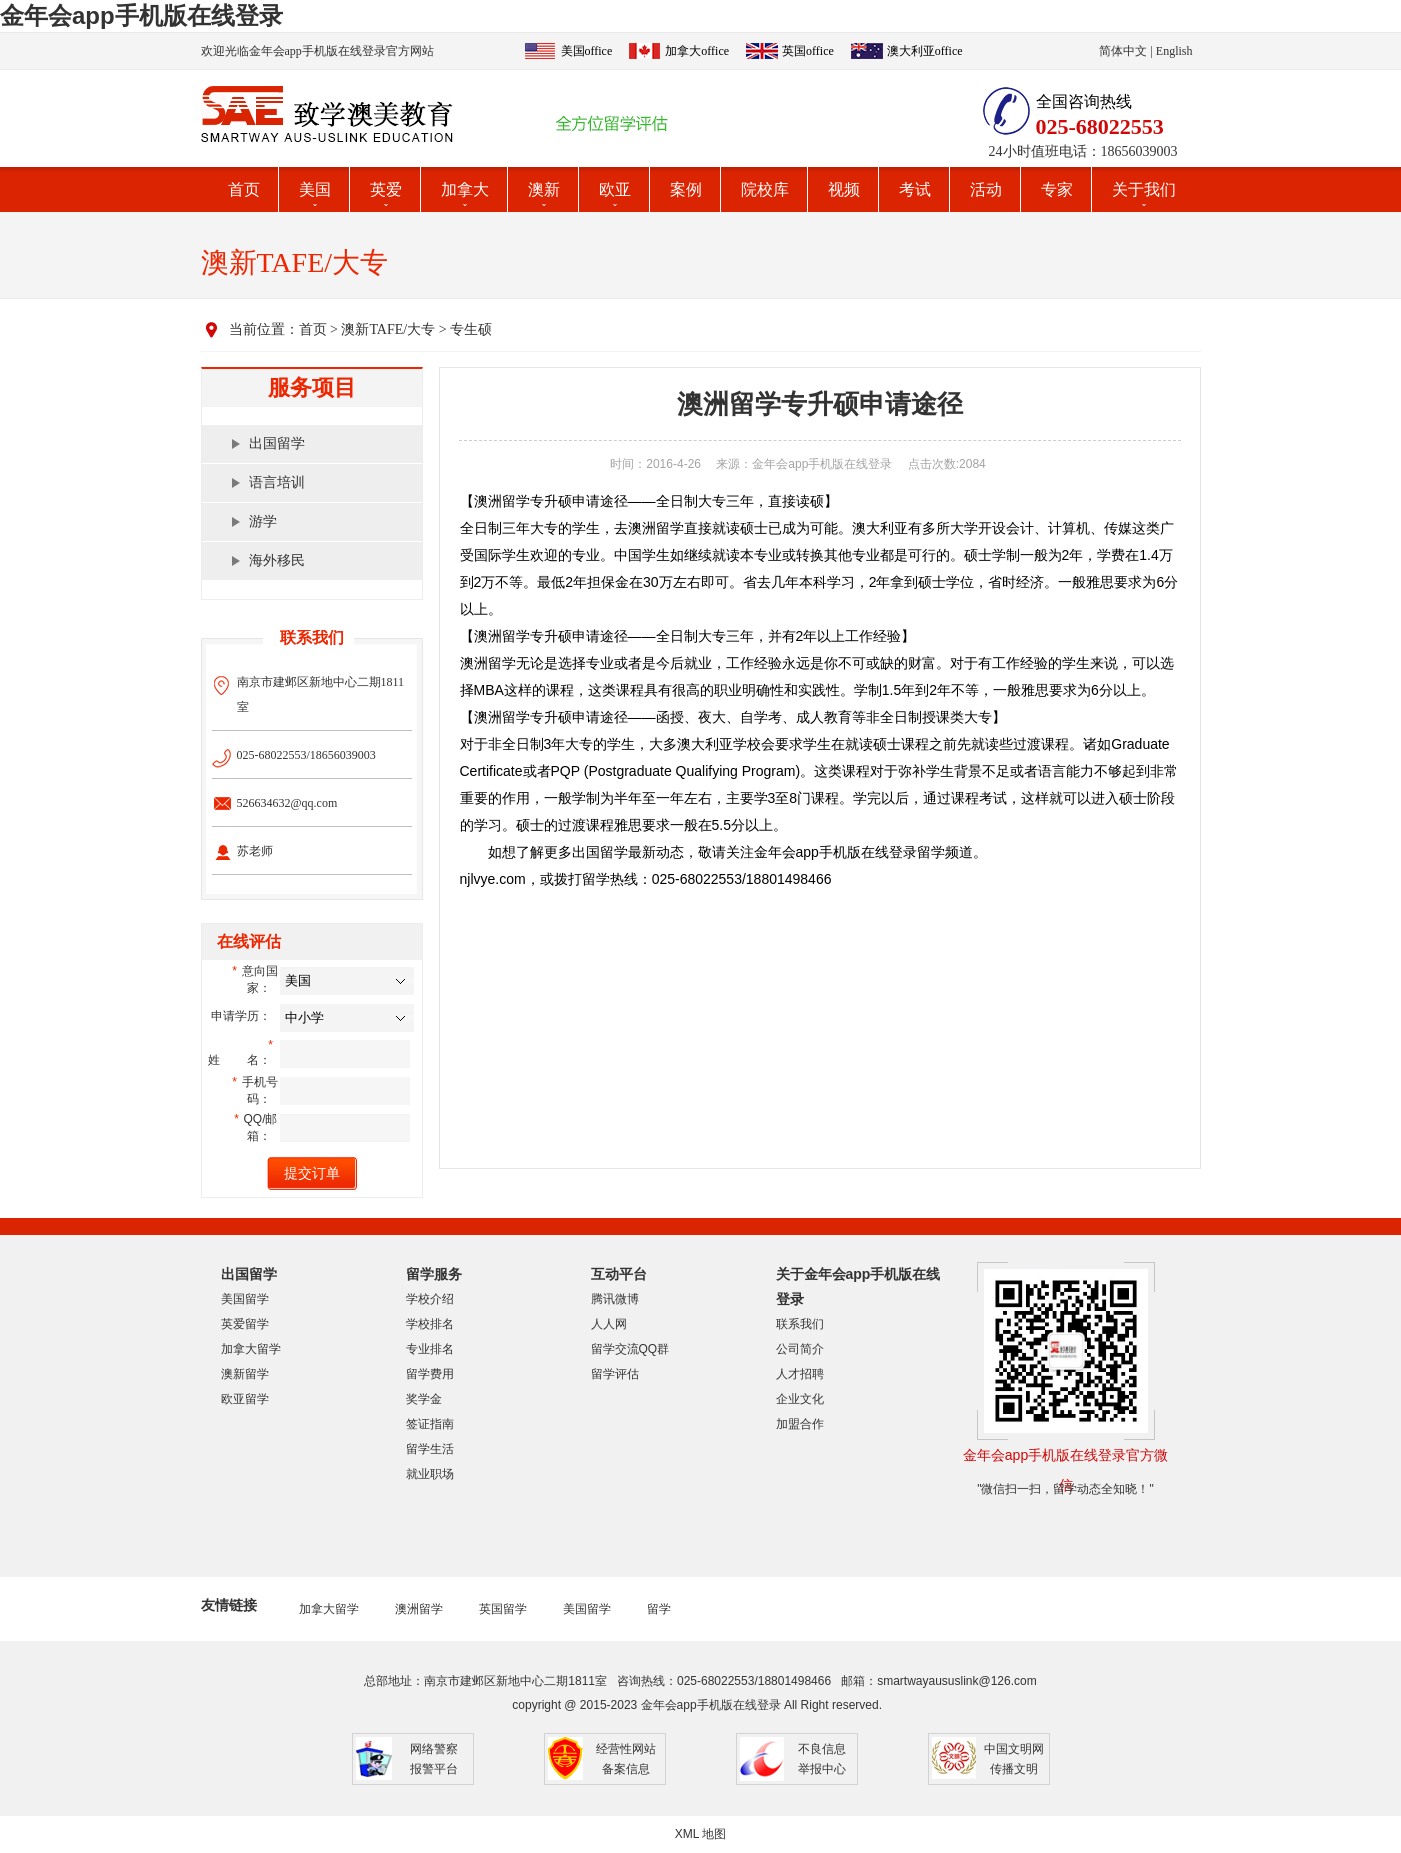 This screenshot has height=1853, width=1401. Describe the element at coordinates (315, 189) in the screenshot. I see `美国` at that location.